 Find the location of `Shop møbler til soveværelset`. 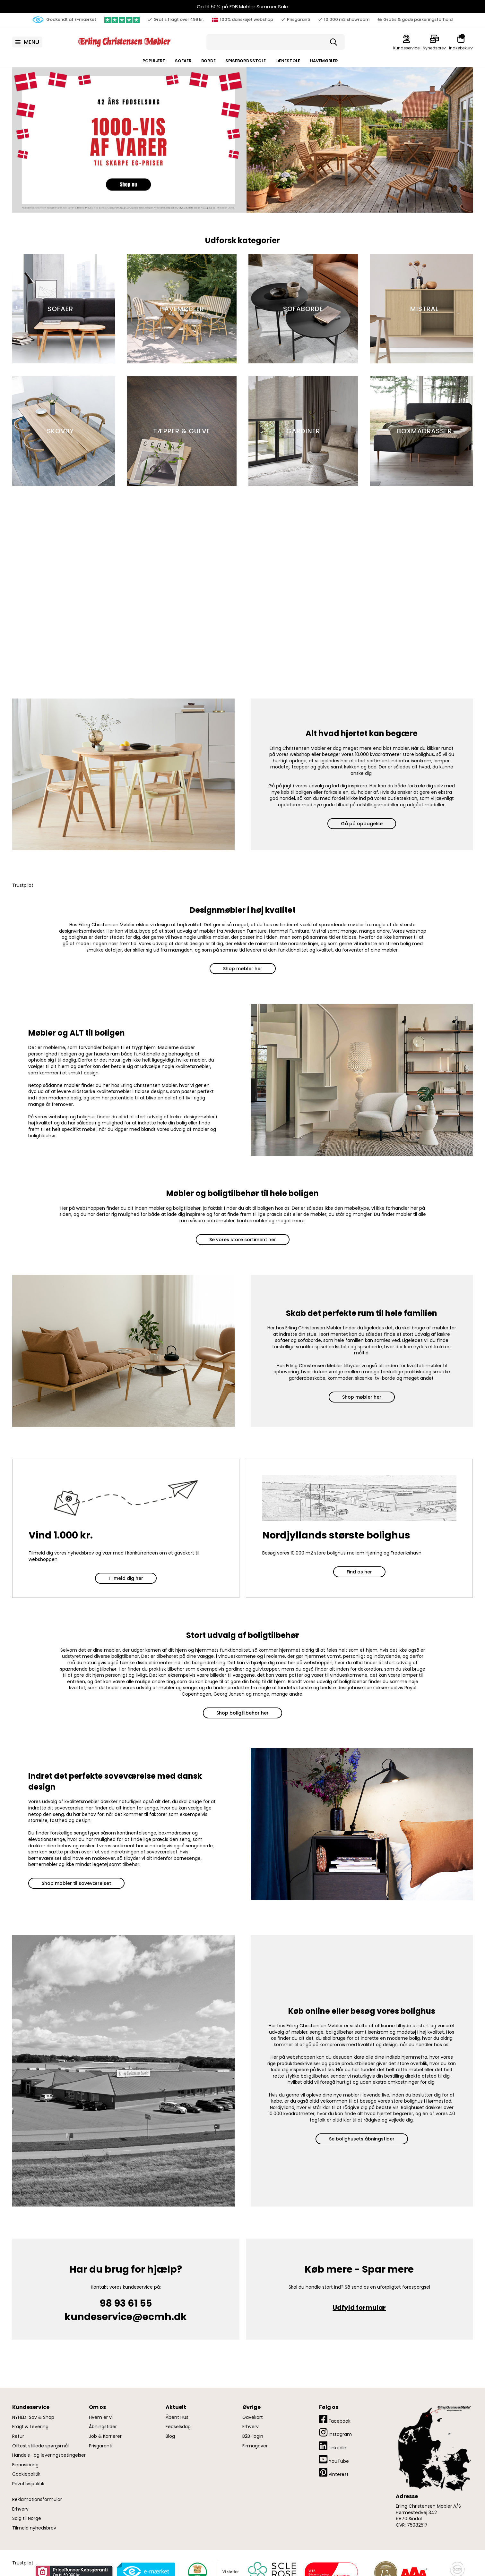

Shop møbler til soveværelset is located at coordinates (76, 1883).